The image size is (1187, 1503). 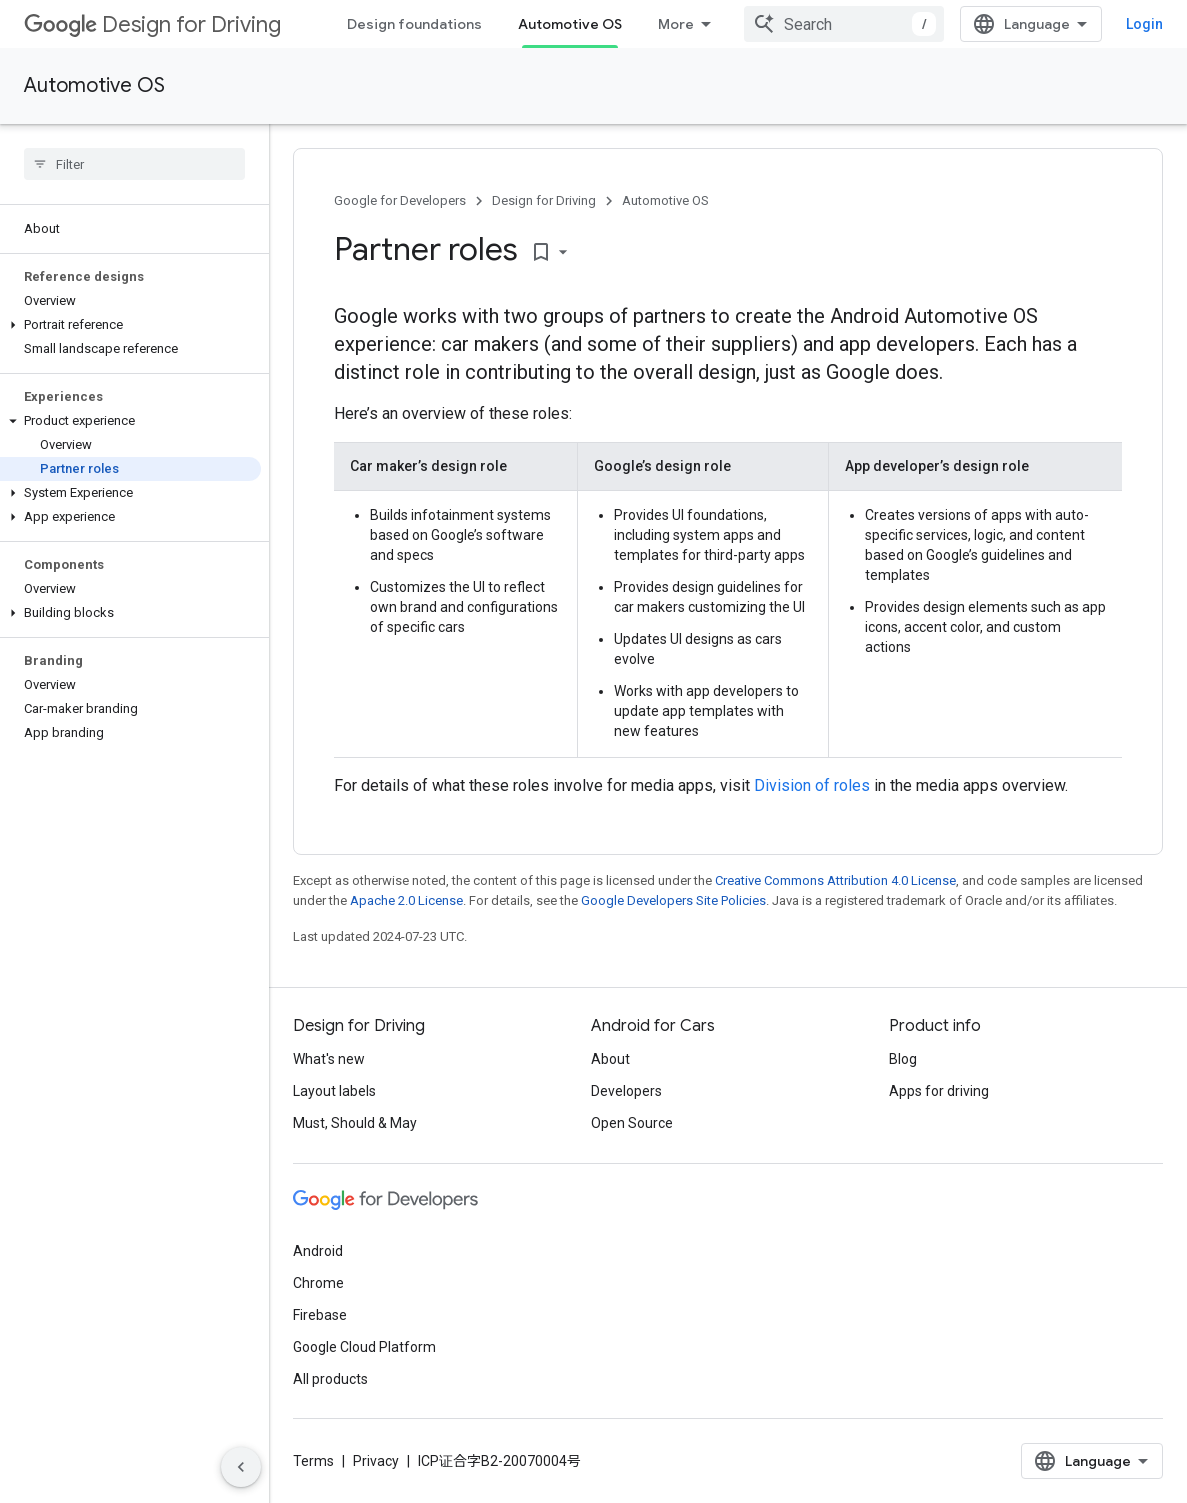 What do you see at coordinates (318, 1251) in the screenshot?
I see `Android` at bounding box center [318, 1251].